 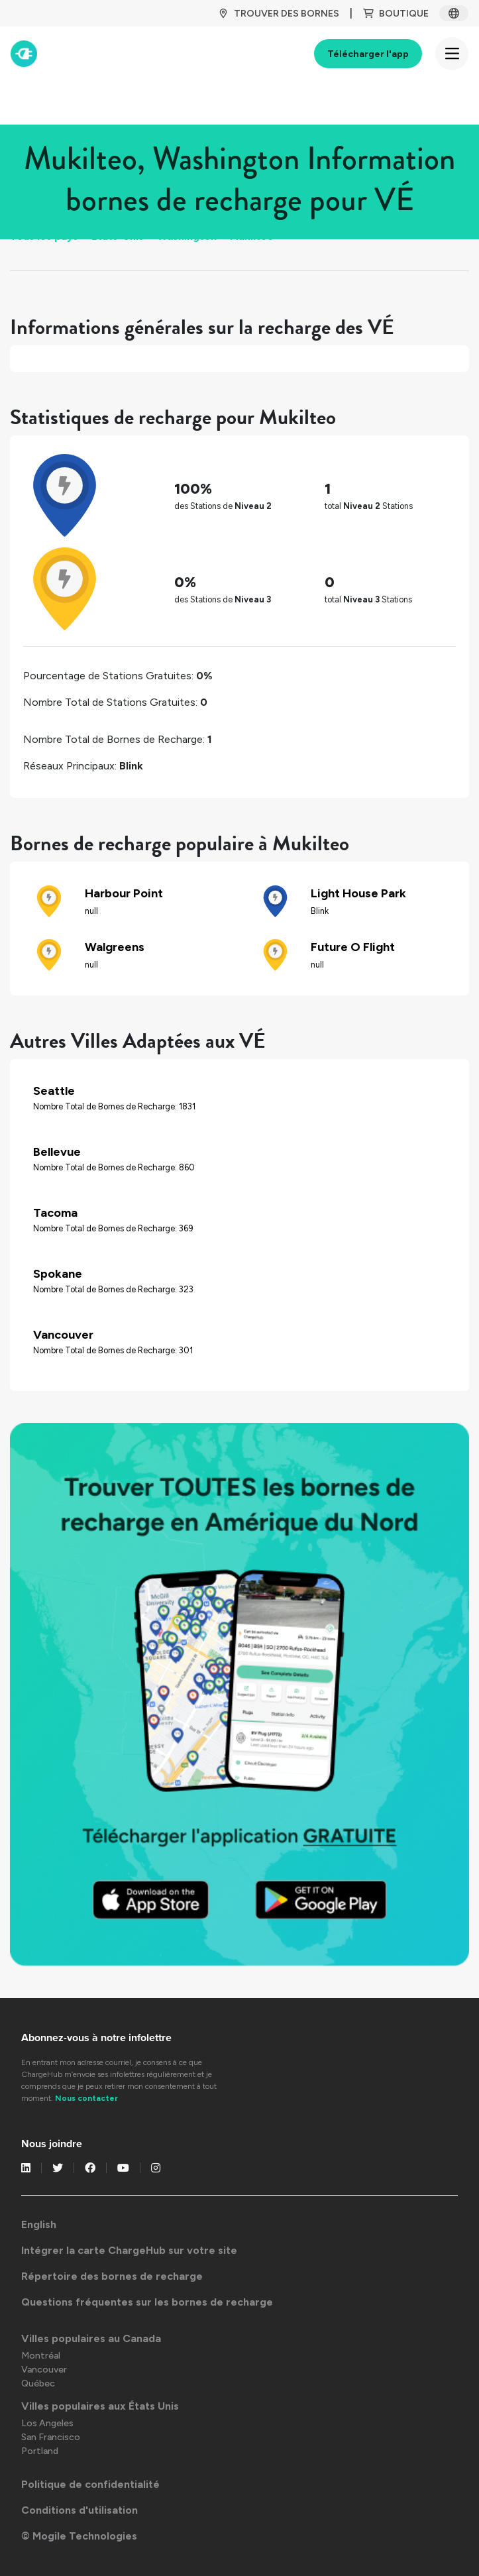 What do you see at coordinates (79, 2510) in the screenshot?
I see `Conditions d'utilisation` at bounding box center [79, 2510].